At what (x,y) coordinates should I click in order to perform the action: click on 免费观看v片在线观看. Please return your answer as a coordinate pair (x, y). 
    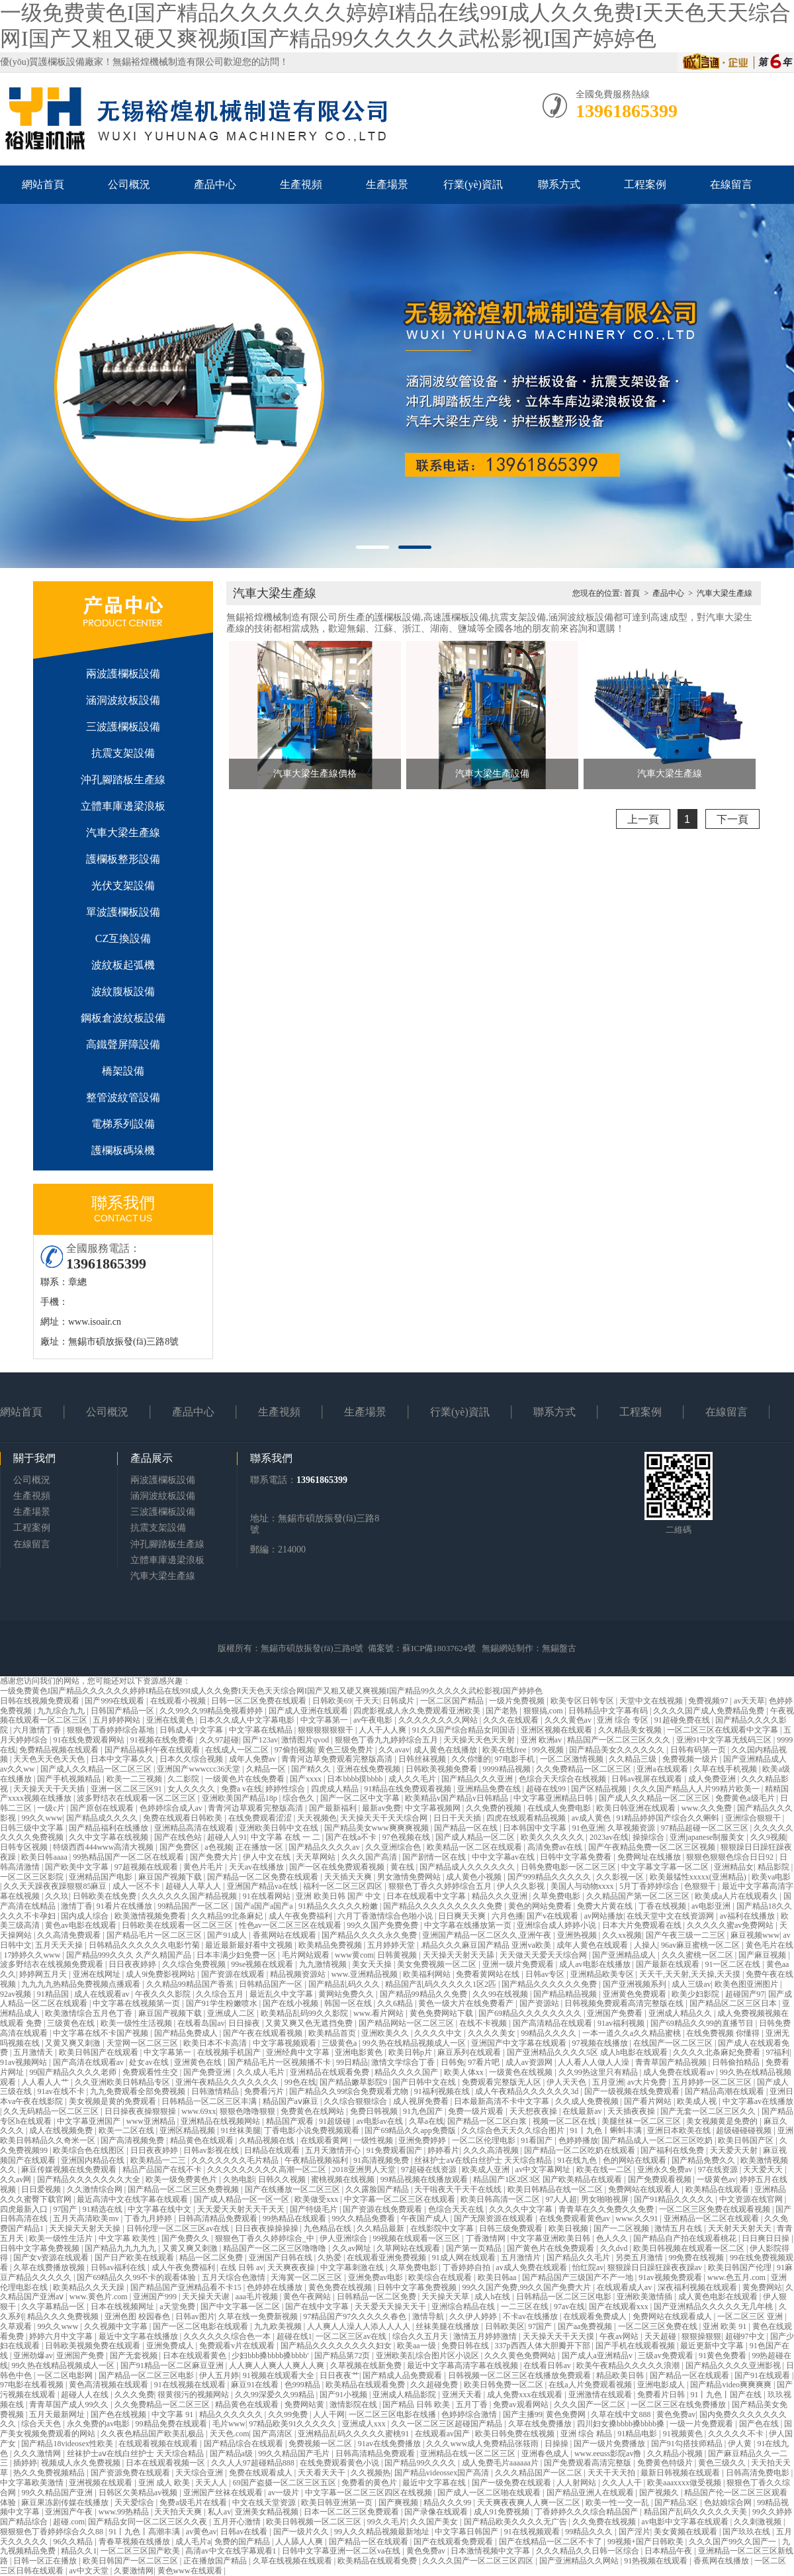
    Looking at the image, I should click on (238, 2345).